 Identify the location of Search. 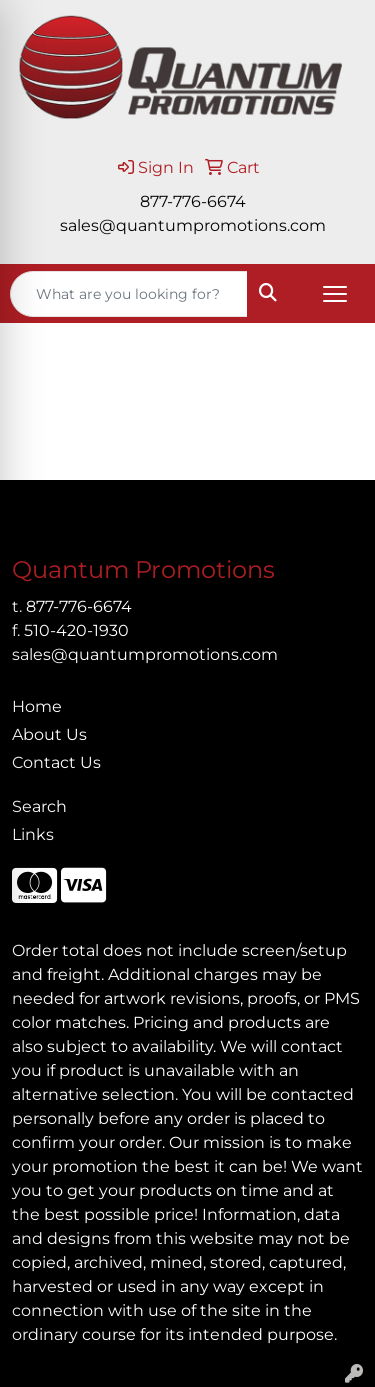
(39, 806).